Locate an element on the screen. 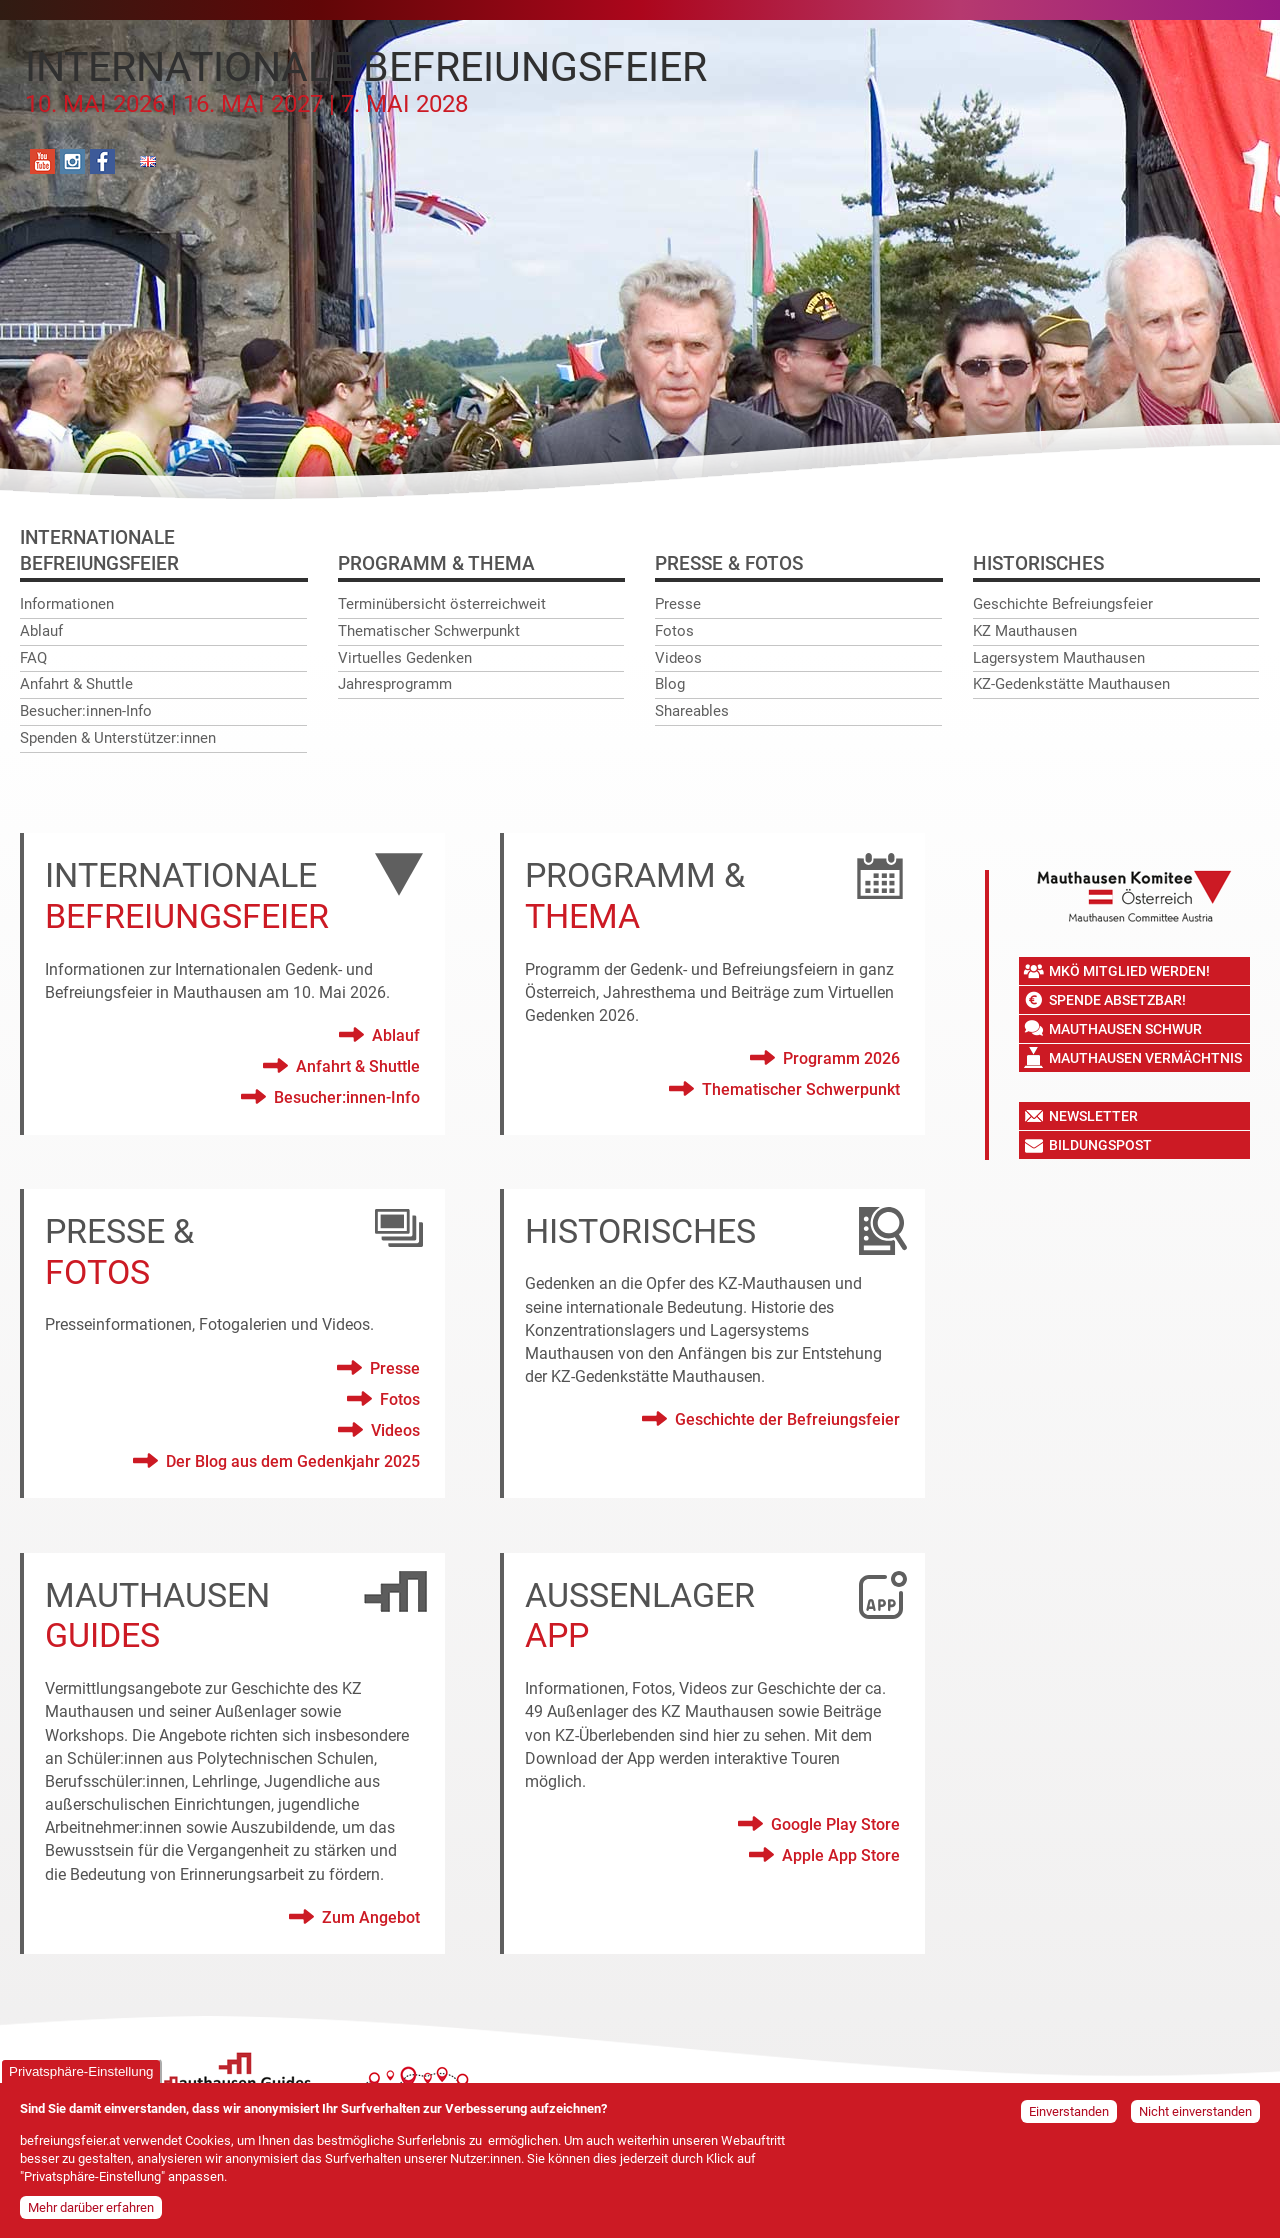  InternationaleBefreiungsfeier is located at coordinates (99, 550).